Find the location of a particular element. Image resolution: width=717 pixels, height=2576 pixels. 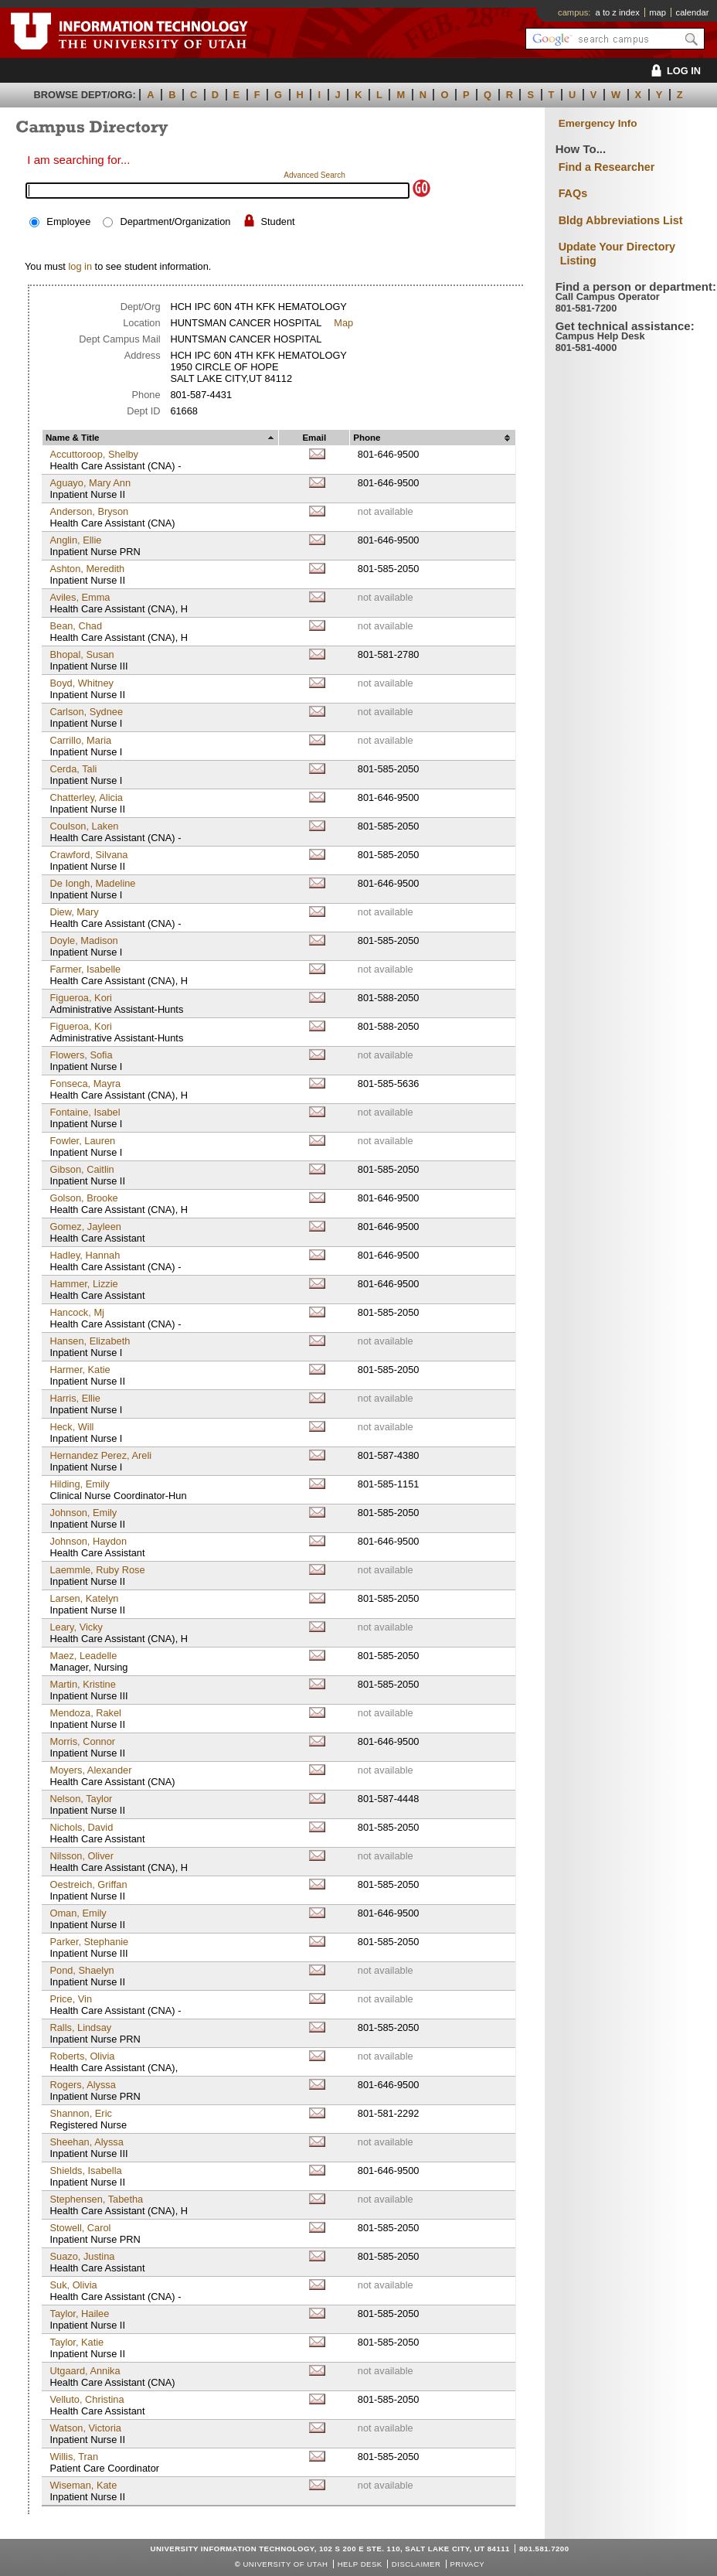

Moyers, Alexander is located at coordinates (90, 1770).